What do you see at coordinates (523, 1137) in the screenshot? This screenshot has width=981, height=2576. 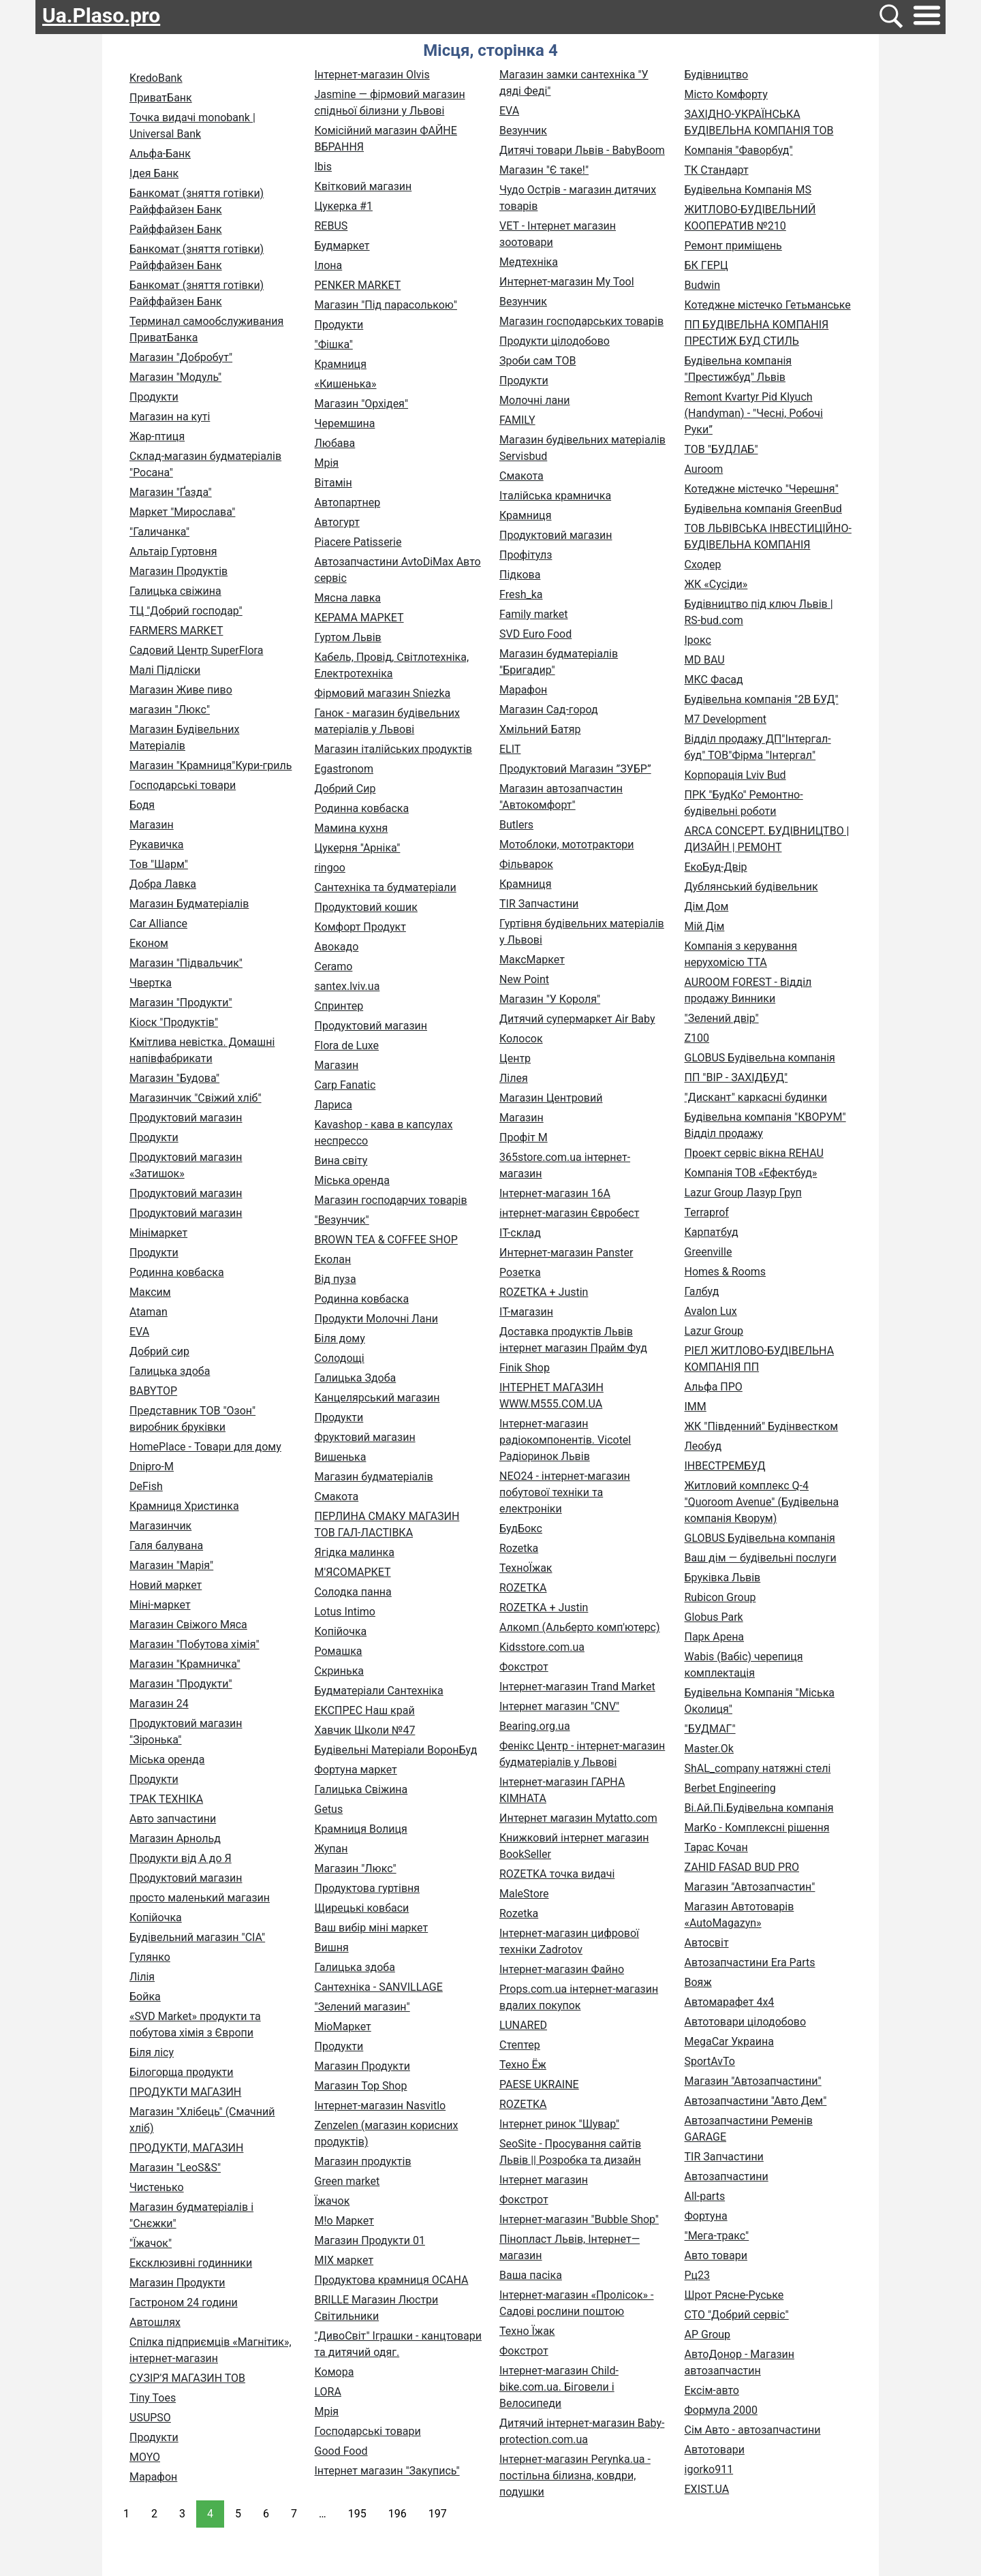 I see `Профіт М` at bounding box center [523, 1137].